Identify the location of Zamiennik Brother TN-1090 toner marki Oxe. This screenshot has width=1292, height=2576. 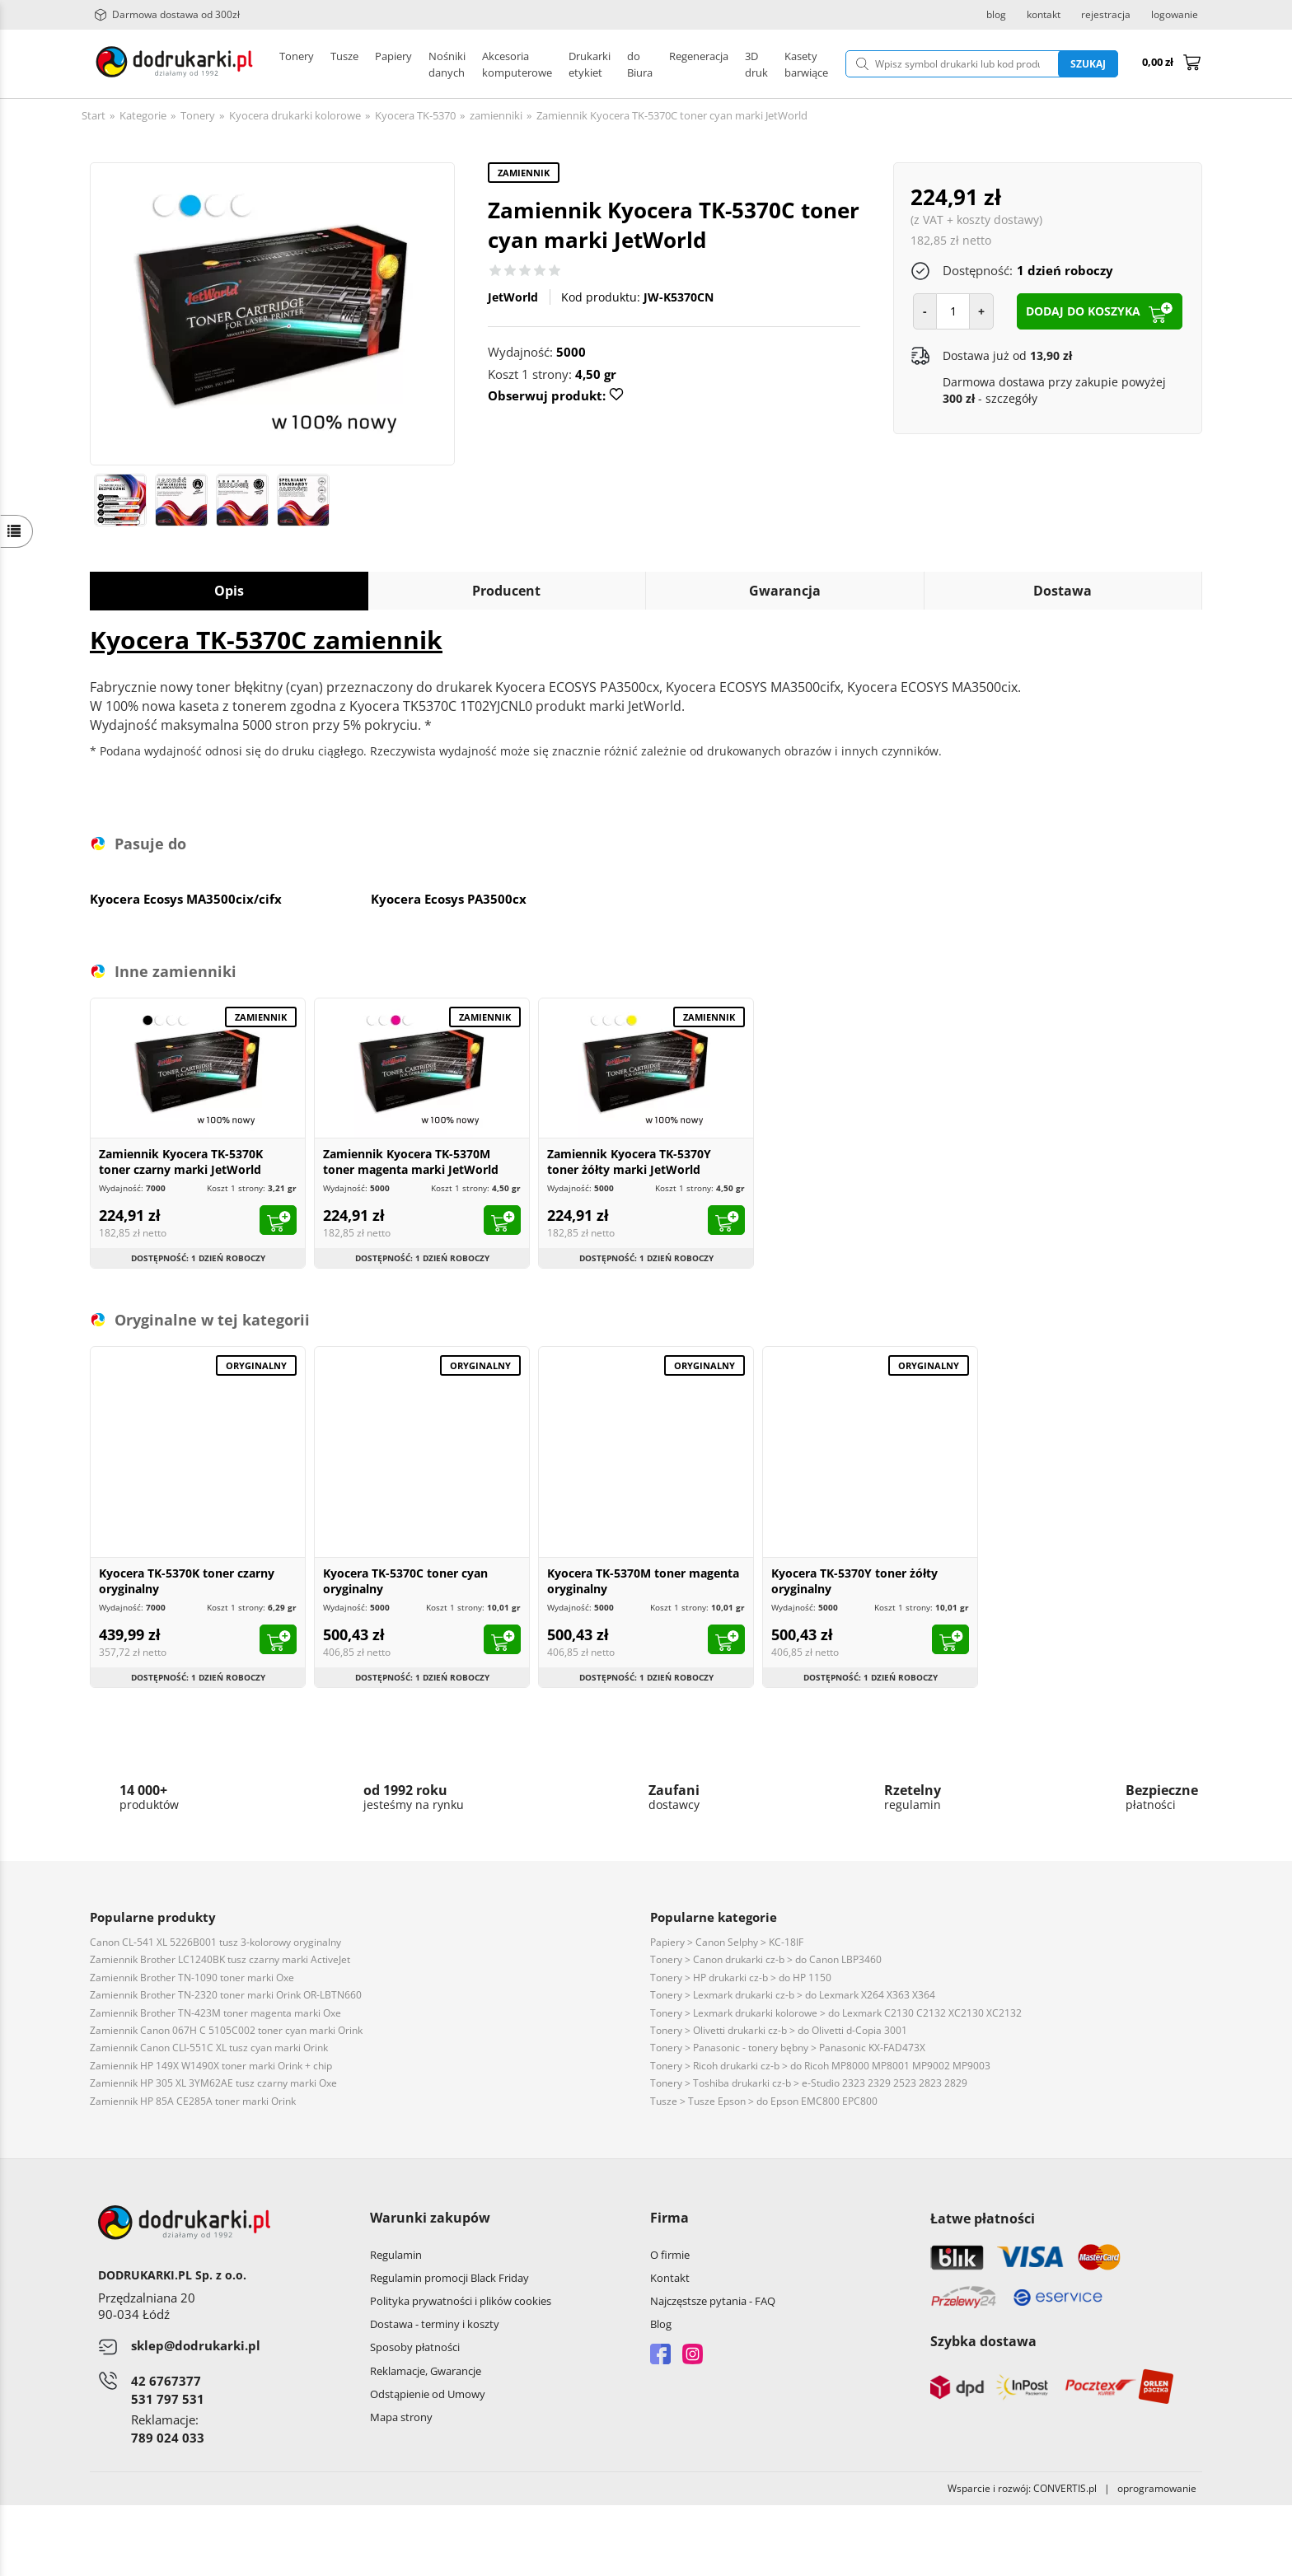
(192, 1978).